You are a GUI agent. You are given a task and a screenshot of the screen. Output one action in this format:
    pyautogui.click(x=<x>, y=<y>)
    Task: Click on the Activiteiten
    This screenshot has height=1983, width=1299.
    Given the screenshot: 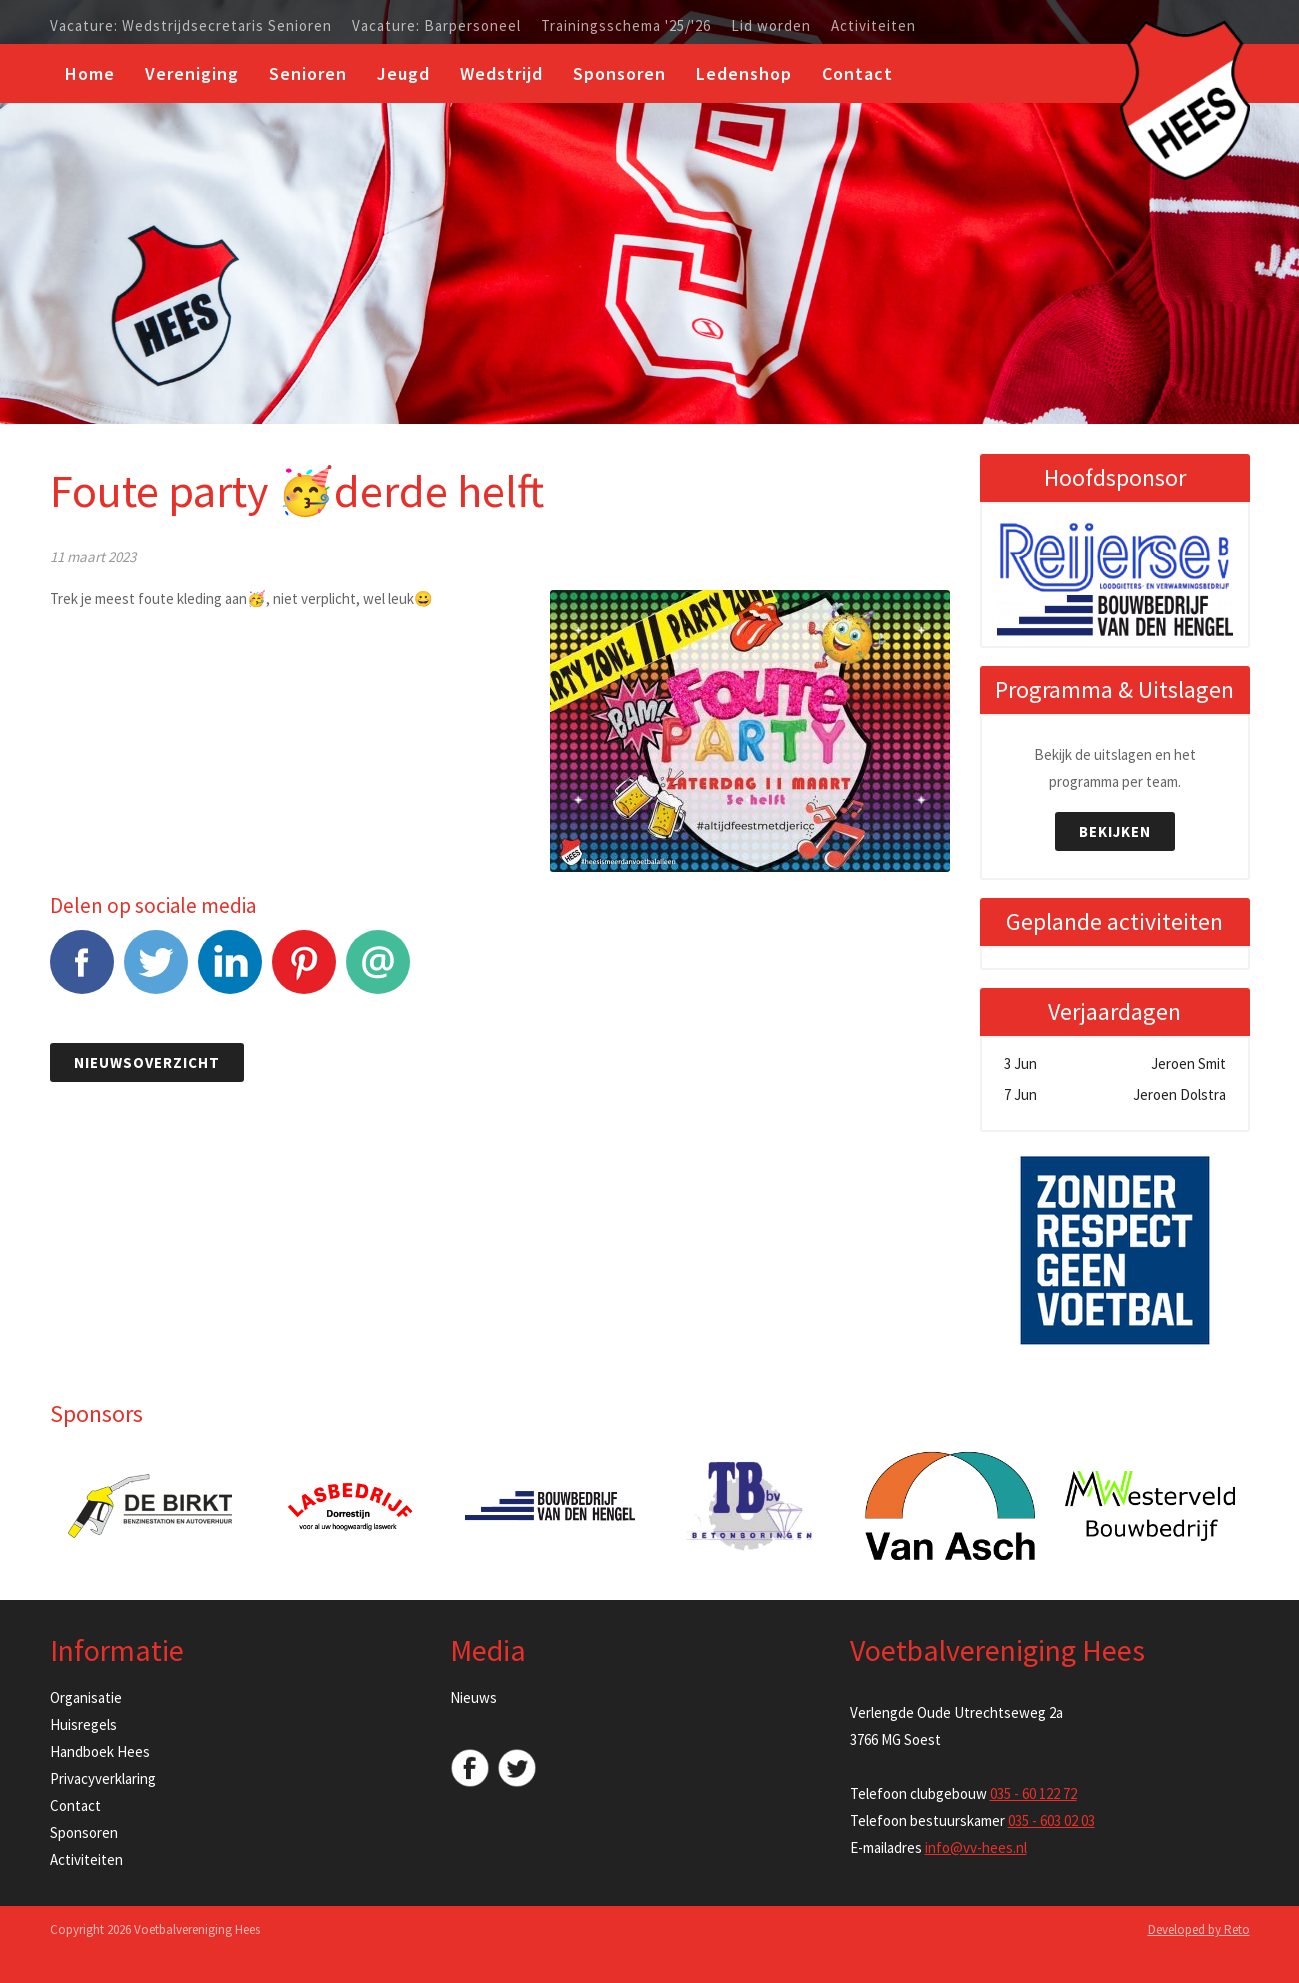 What is the action you would take?
    pyautogui.click(x=873, y=26)
    